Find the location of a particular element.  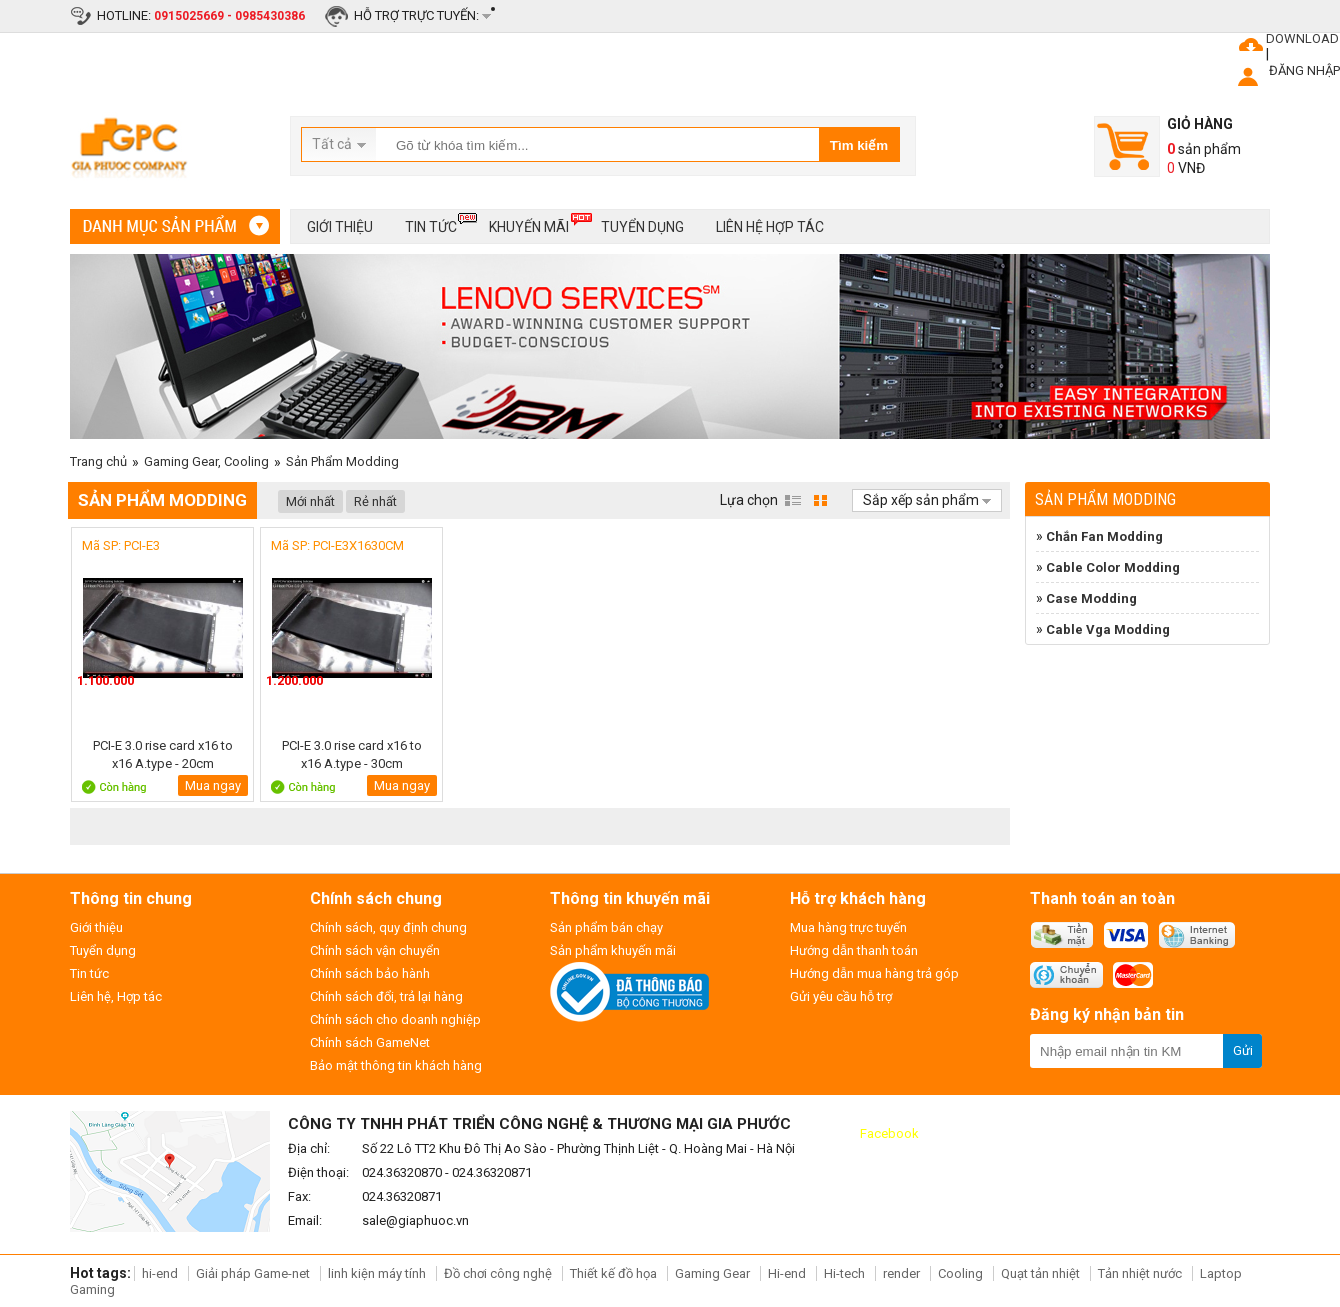

Hướng dẫn thanh toán is located at coordinates (854, 950).